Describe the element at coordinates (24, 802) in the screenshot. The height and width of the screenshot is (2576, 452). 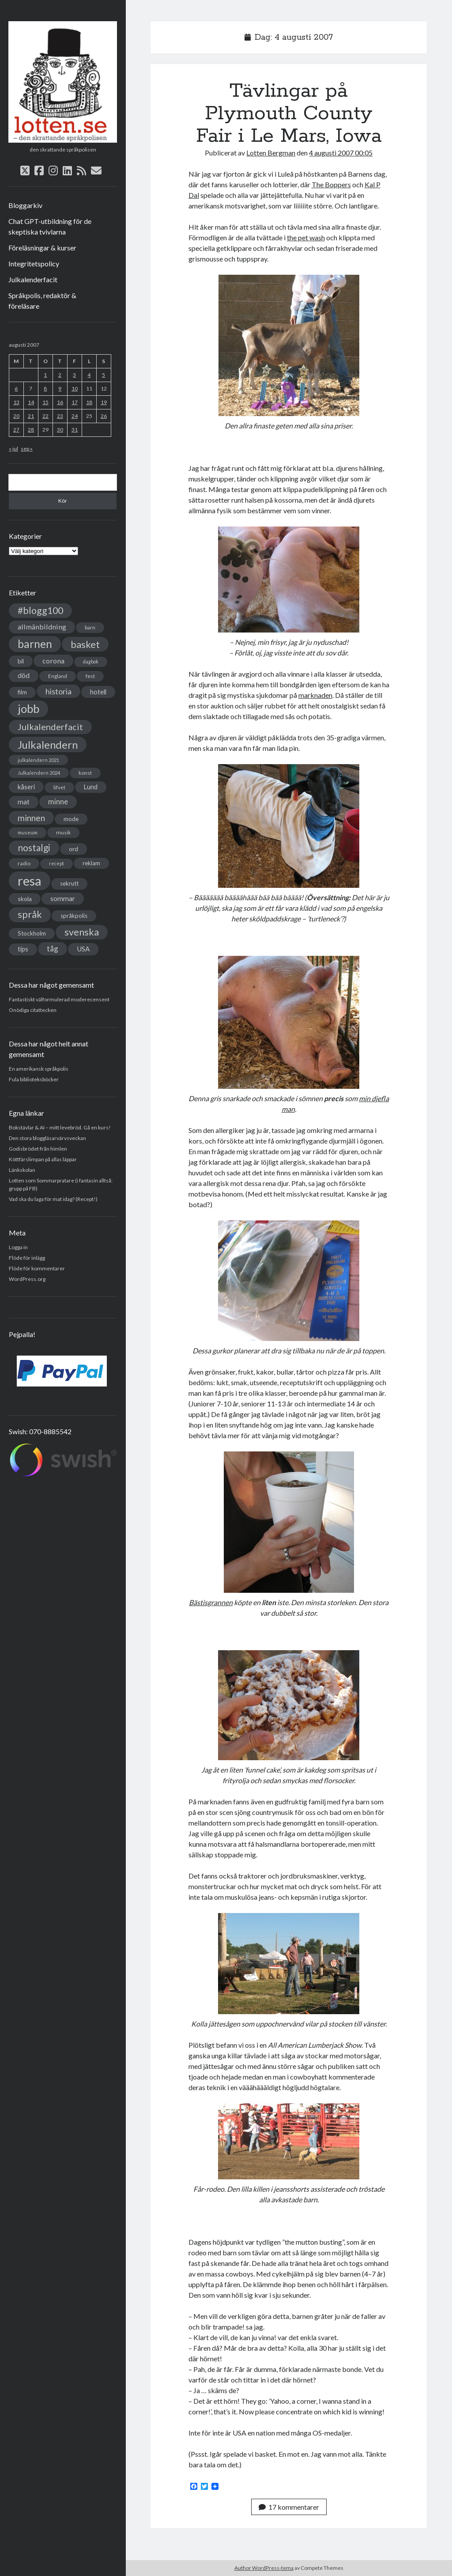
I see `mat [mat (52 objekt)]` at that location.